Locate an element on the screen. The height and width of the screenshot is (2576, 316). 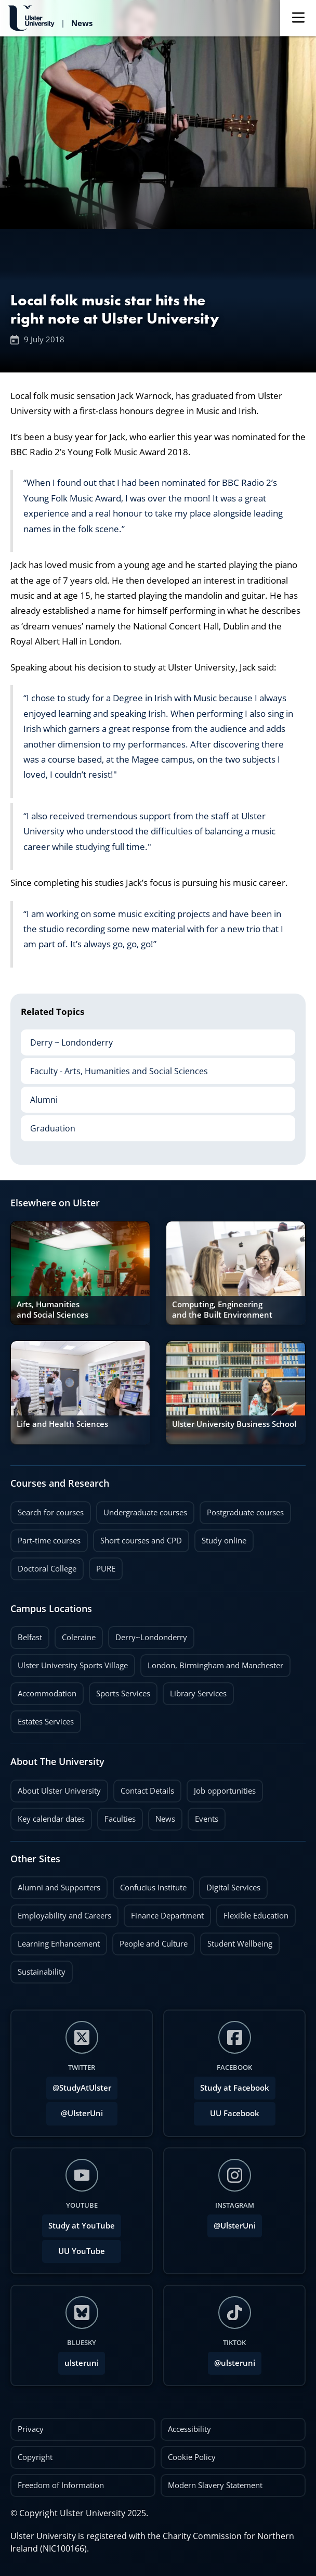
PURE is located at coordinates (105, 1568).